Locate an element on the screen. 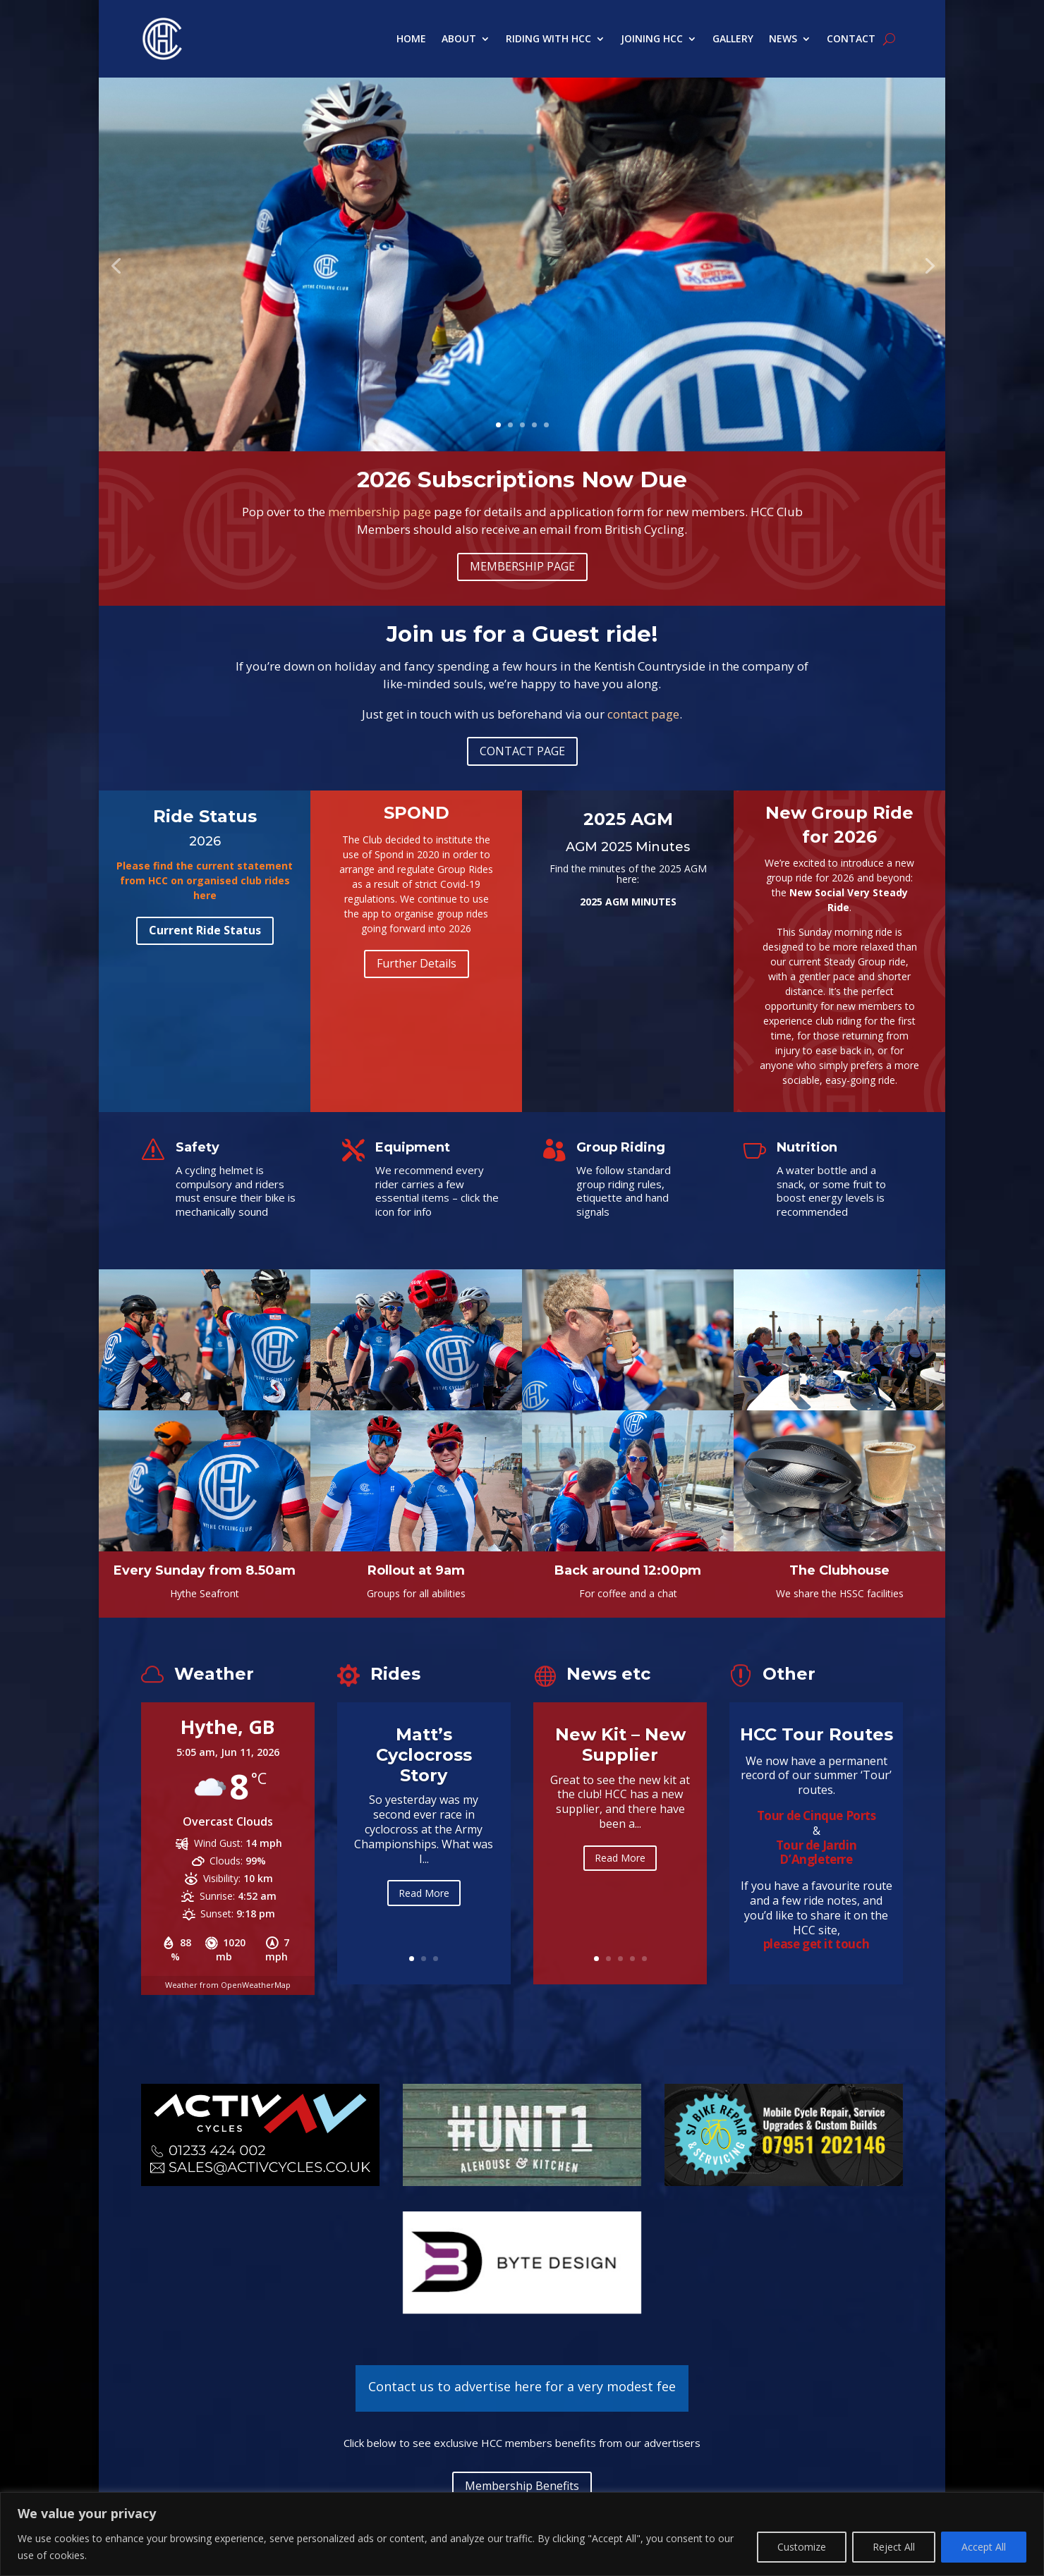 Image resolution: width=1044 pixels, height=2576 pixels. Tour de Cinque Ports is located at coordinates (816, 1815).